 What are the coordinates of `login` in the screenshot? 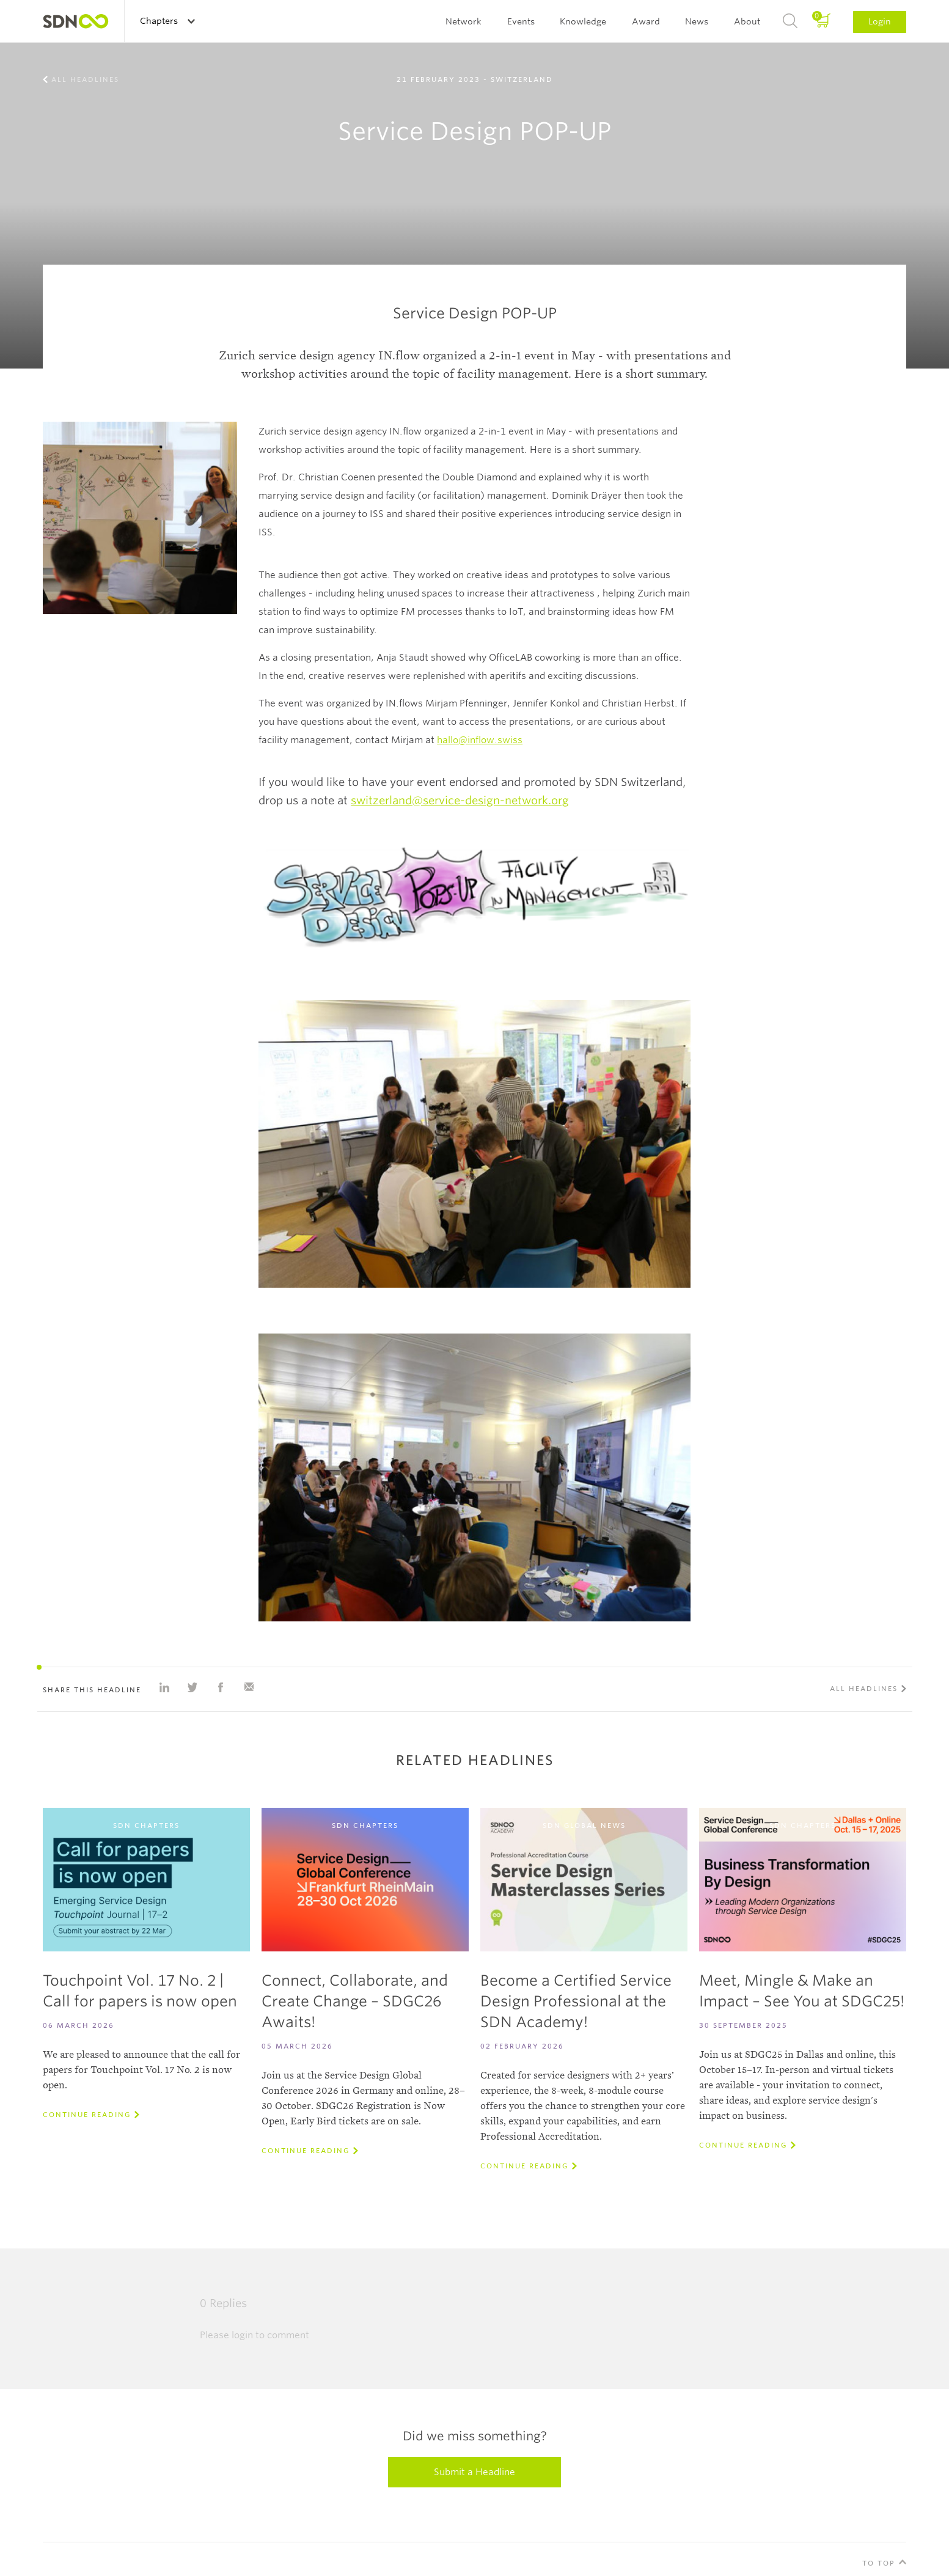 It's located at (242, 2335).